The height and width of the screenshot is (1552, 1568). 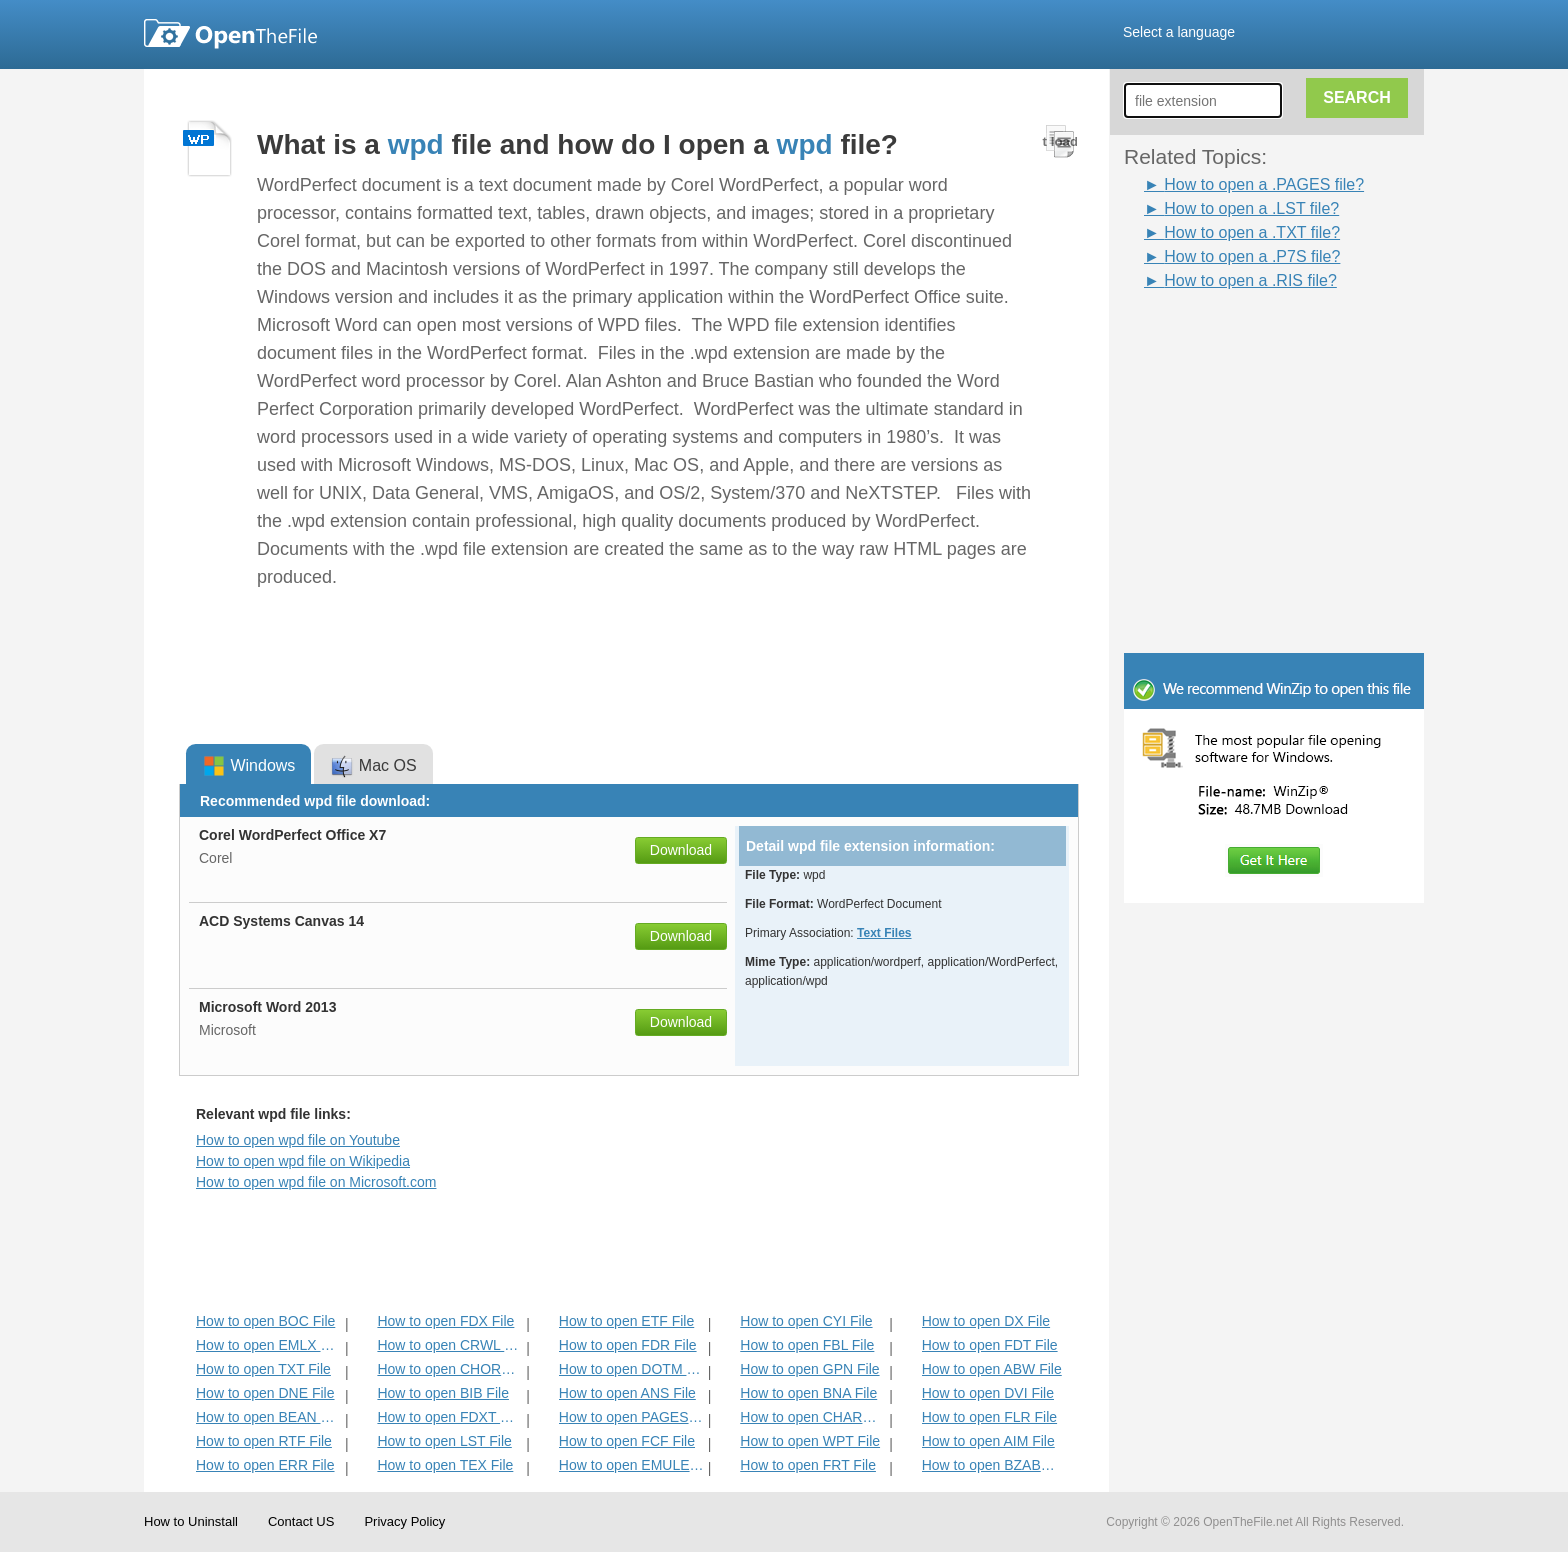 What do you see at coordinates (631, 1417) in the screenshot?
I see `How to open PAGES File` at bounding box center [631, 1417].